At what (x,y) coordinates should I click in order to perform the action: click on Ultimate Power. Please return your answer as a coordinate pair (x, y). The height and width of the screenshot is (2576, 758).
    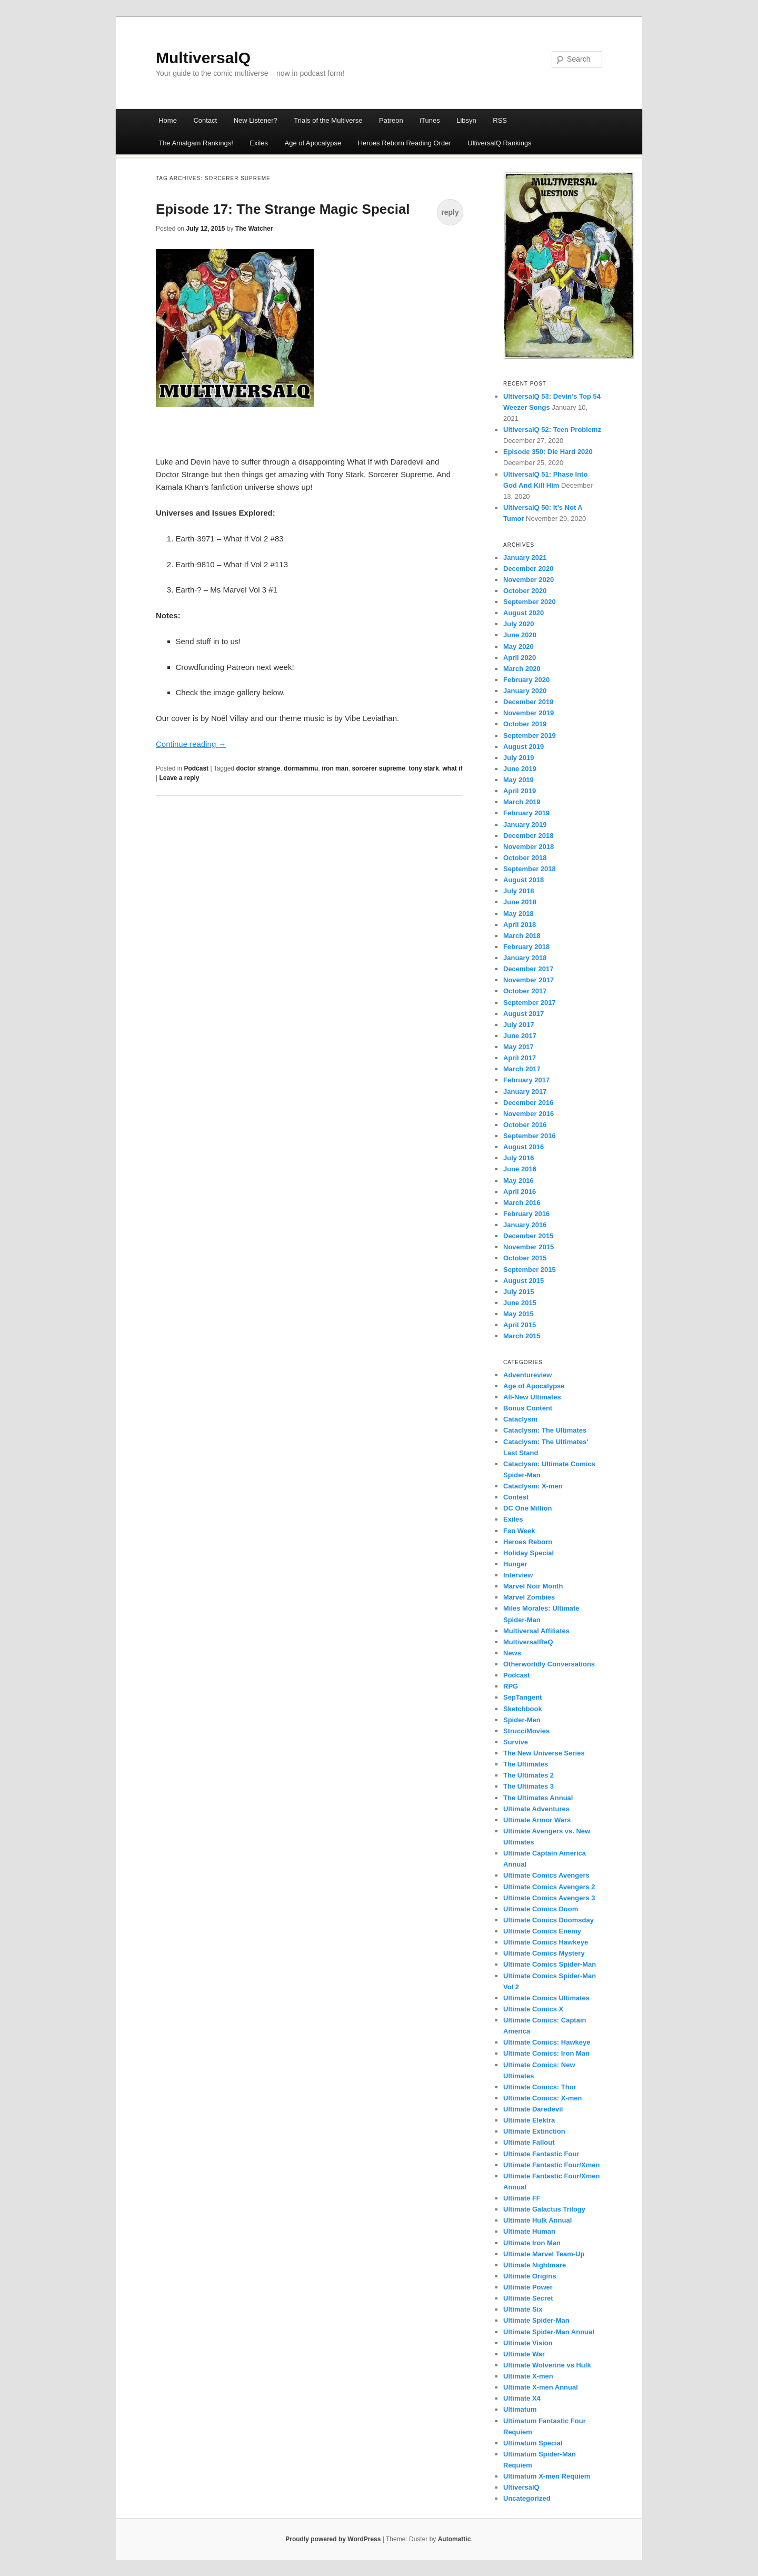
    Looking at the image, I should click on (528, 2287).